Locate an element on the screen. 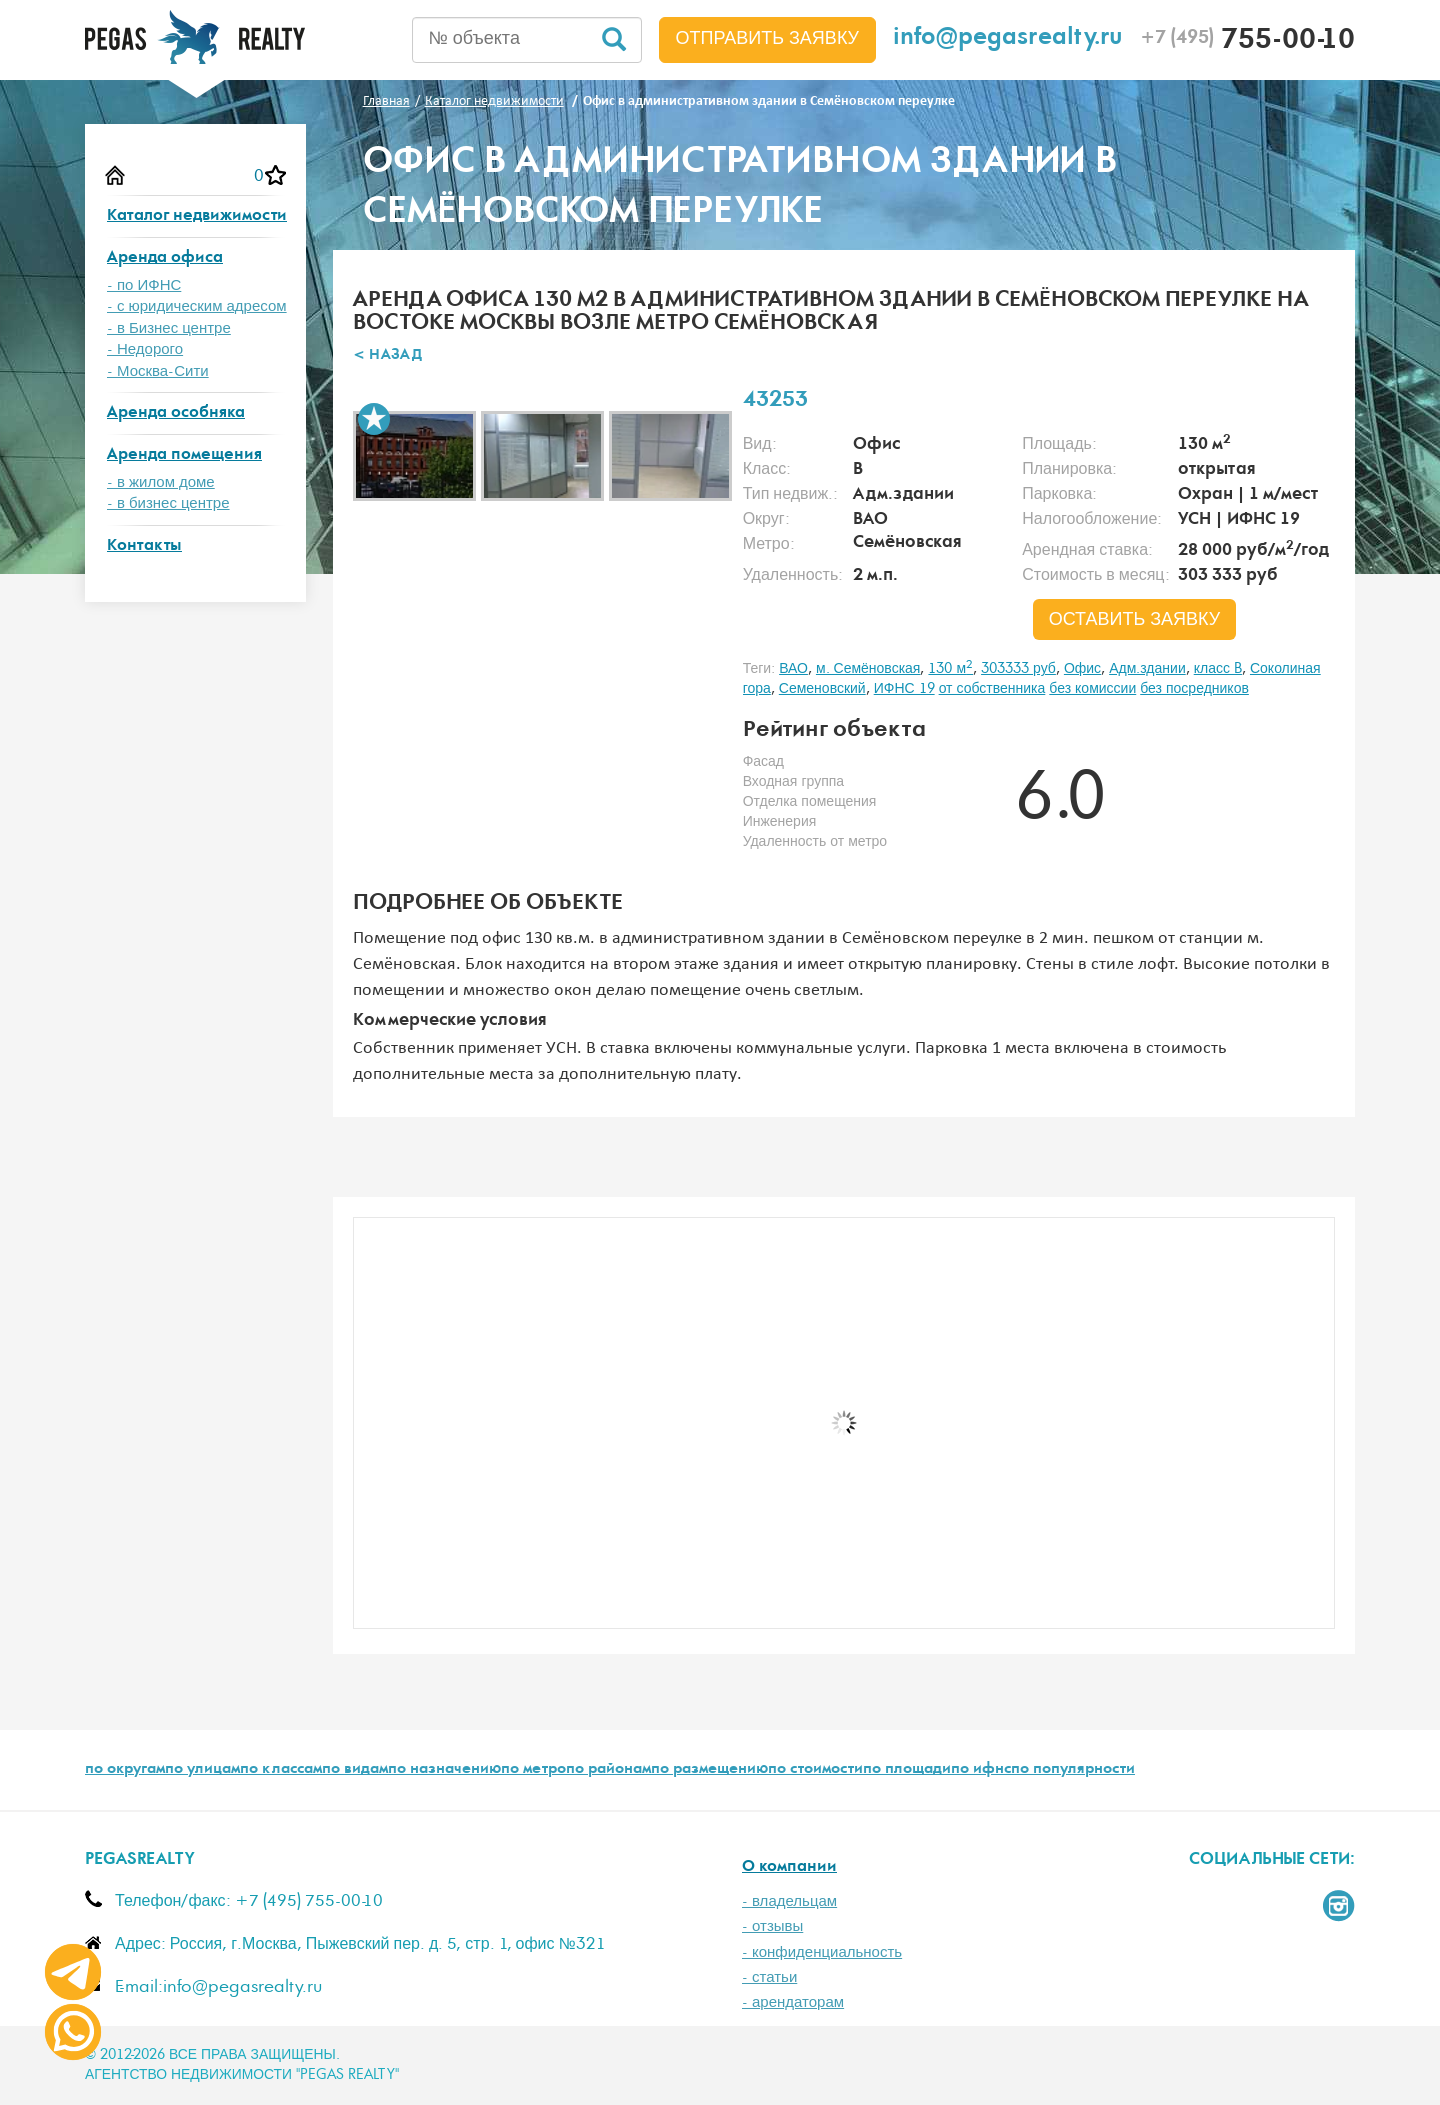 The image size is (1440, 2105). без посредников is located at coordinates (1194, 689).